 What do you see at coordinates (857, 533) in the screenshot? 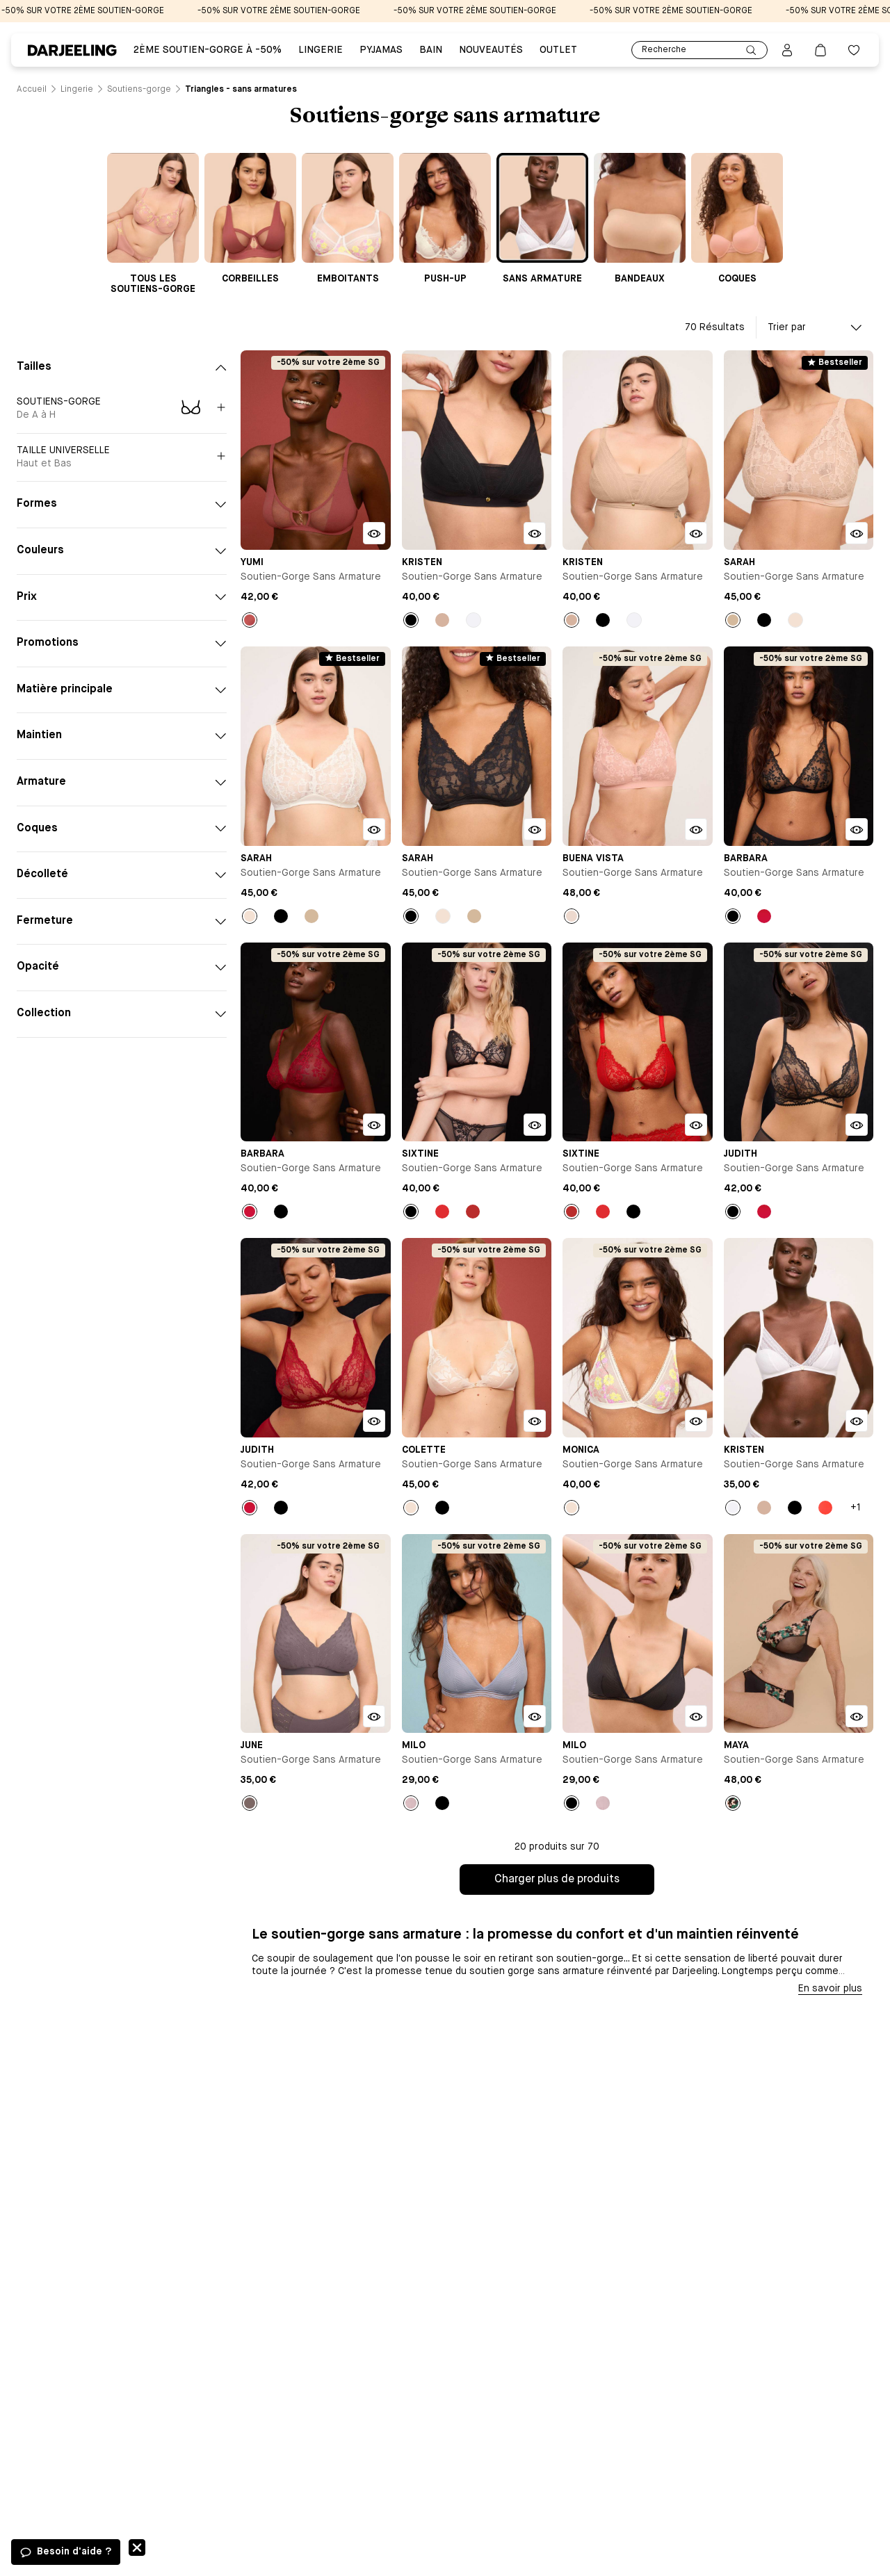
I see `[Bouton pour ouvrir la modale d'ajout rapide du produit Soutien-gorge sans armature - Sarah]` at bounding box center [857, 533].